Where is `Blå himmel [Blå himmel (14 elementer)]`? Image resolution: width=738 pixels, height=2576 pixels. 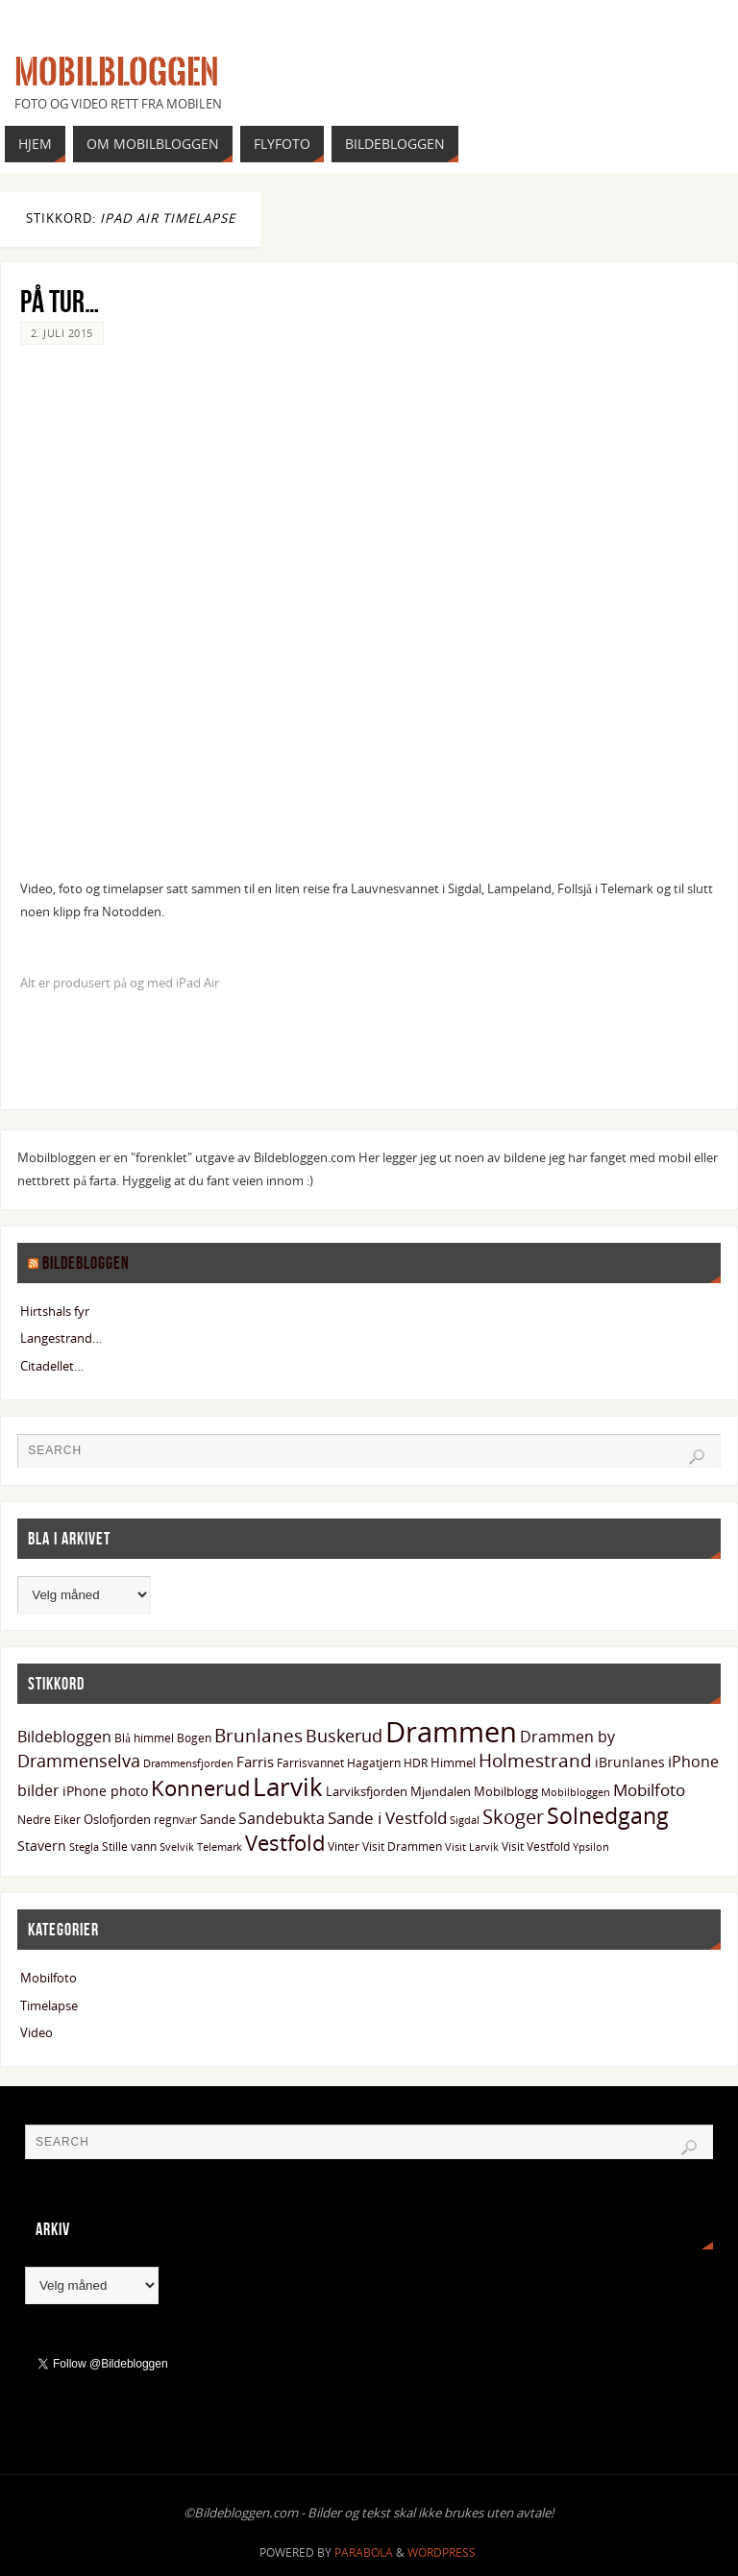 Blå himmel [Blå himmel (14 elementer)] is located at coordinates (144, 1738).